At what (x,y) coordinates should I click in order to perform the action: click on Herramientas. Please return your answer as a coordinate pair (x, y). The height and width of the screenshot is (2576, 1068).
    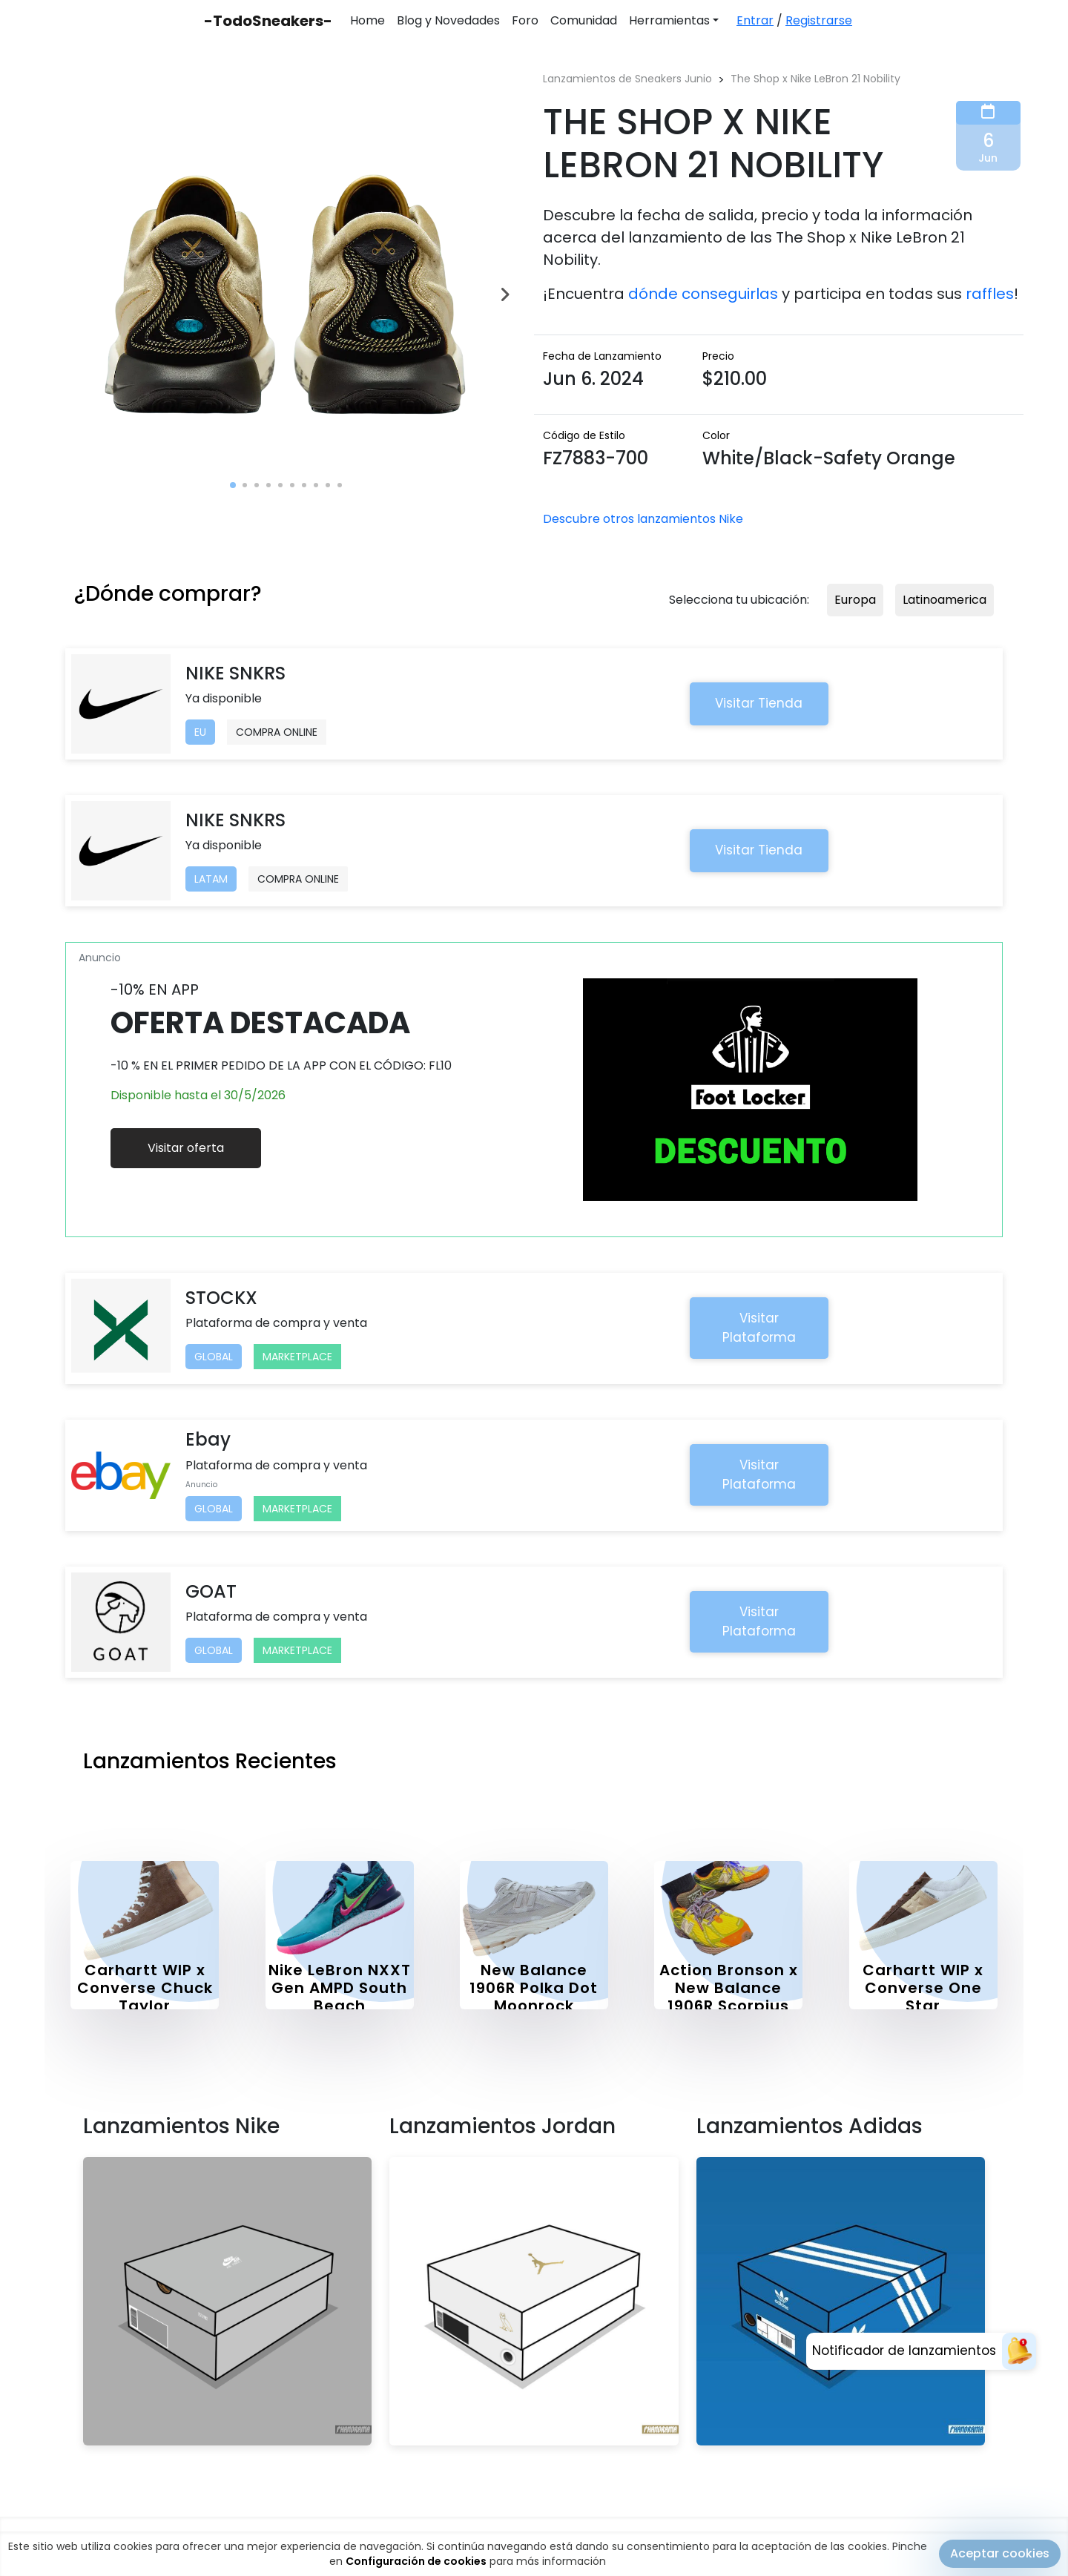
    Looking at the image, I should click on (669, 20).